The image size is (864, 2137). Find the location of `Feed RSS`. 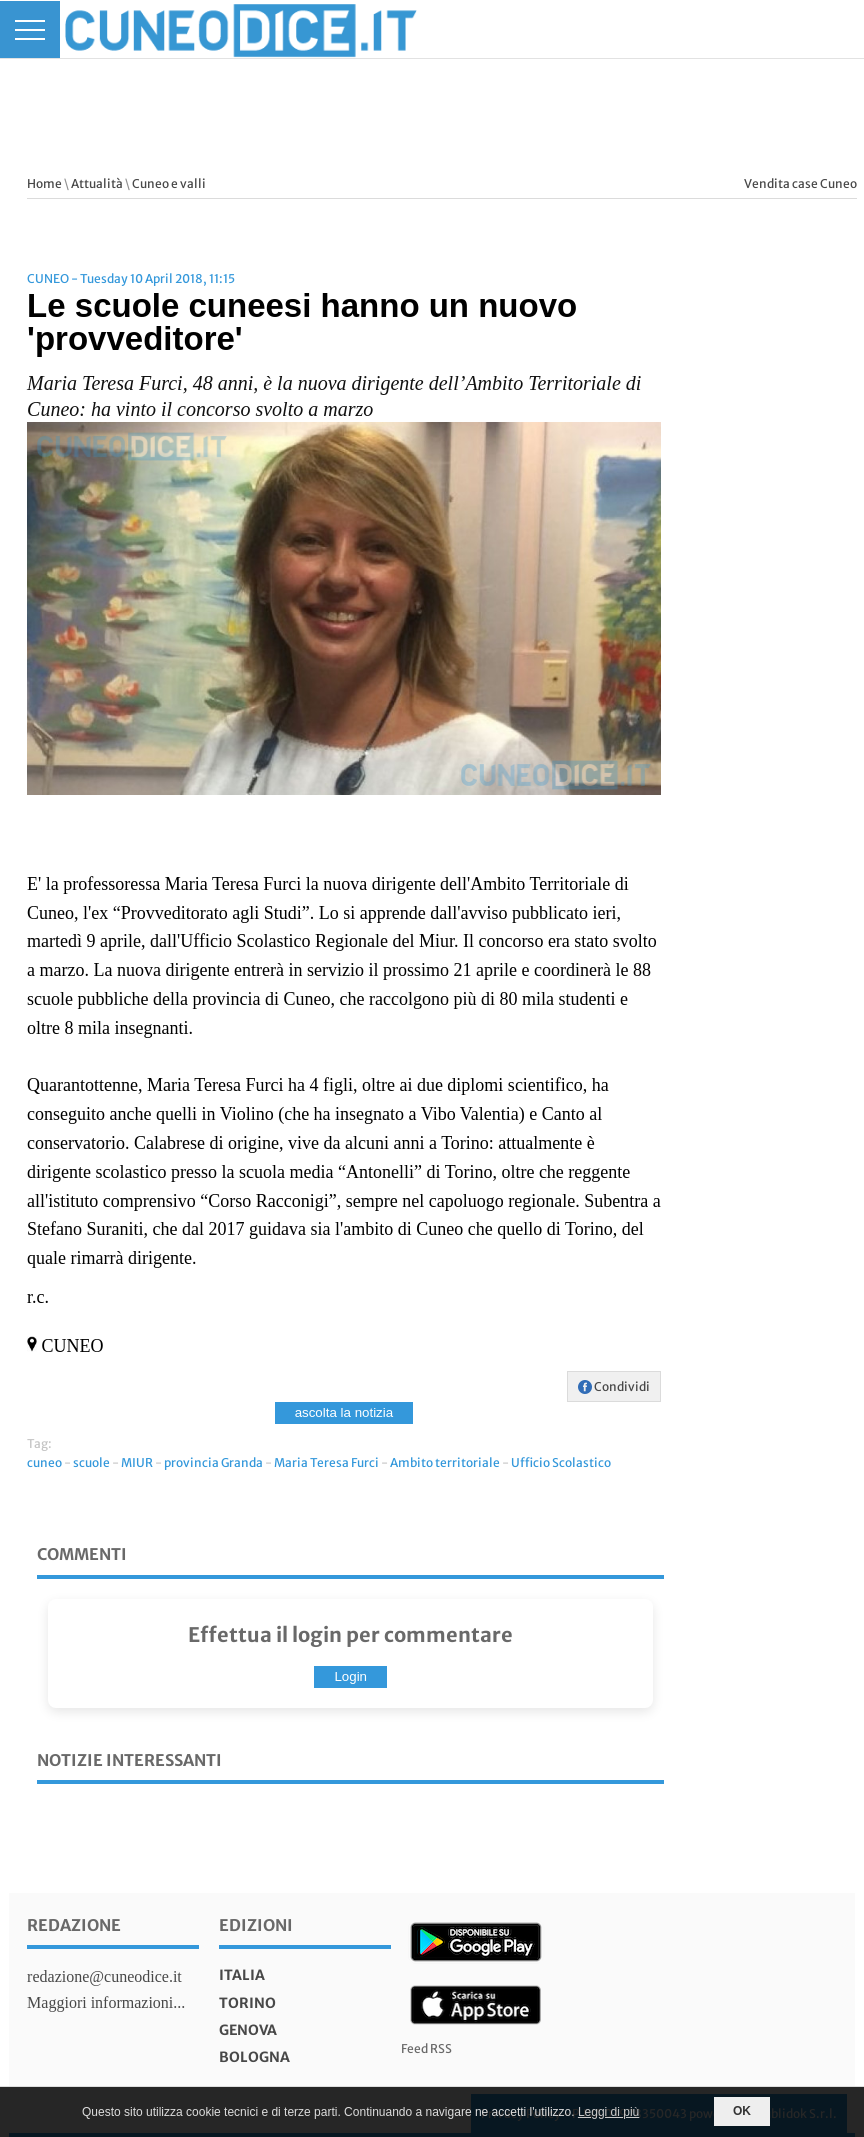

Feed RSS is located at coordinates (426, 2048).